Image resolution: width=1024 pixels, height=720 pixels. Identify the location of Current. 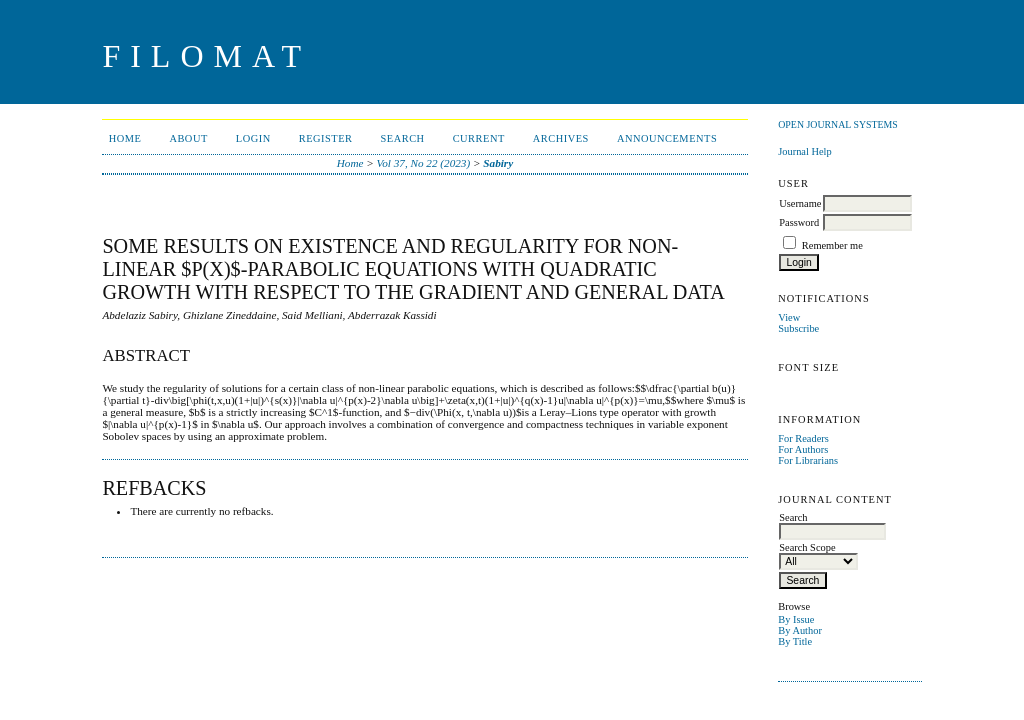
(479, 138).